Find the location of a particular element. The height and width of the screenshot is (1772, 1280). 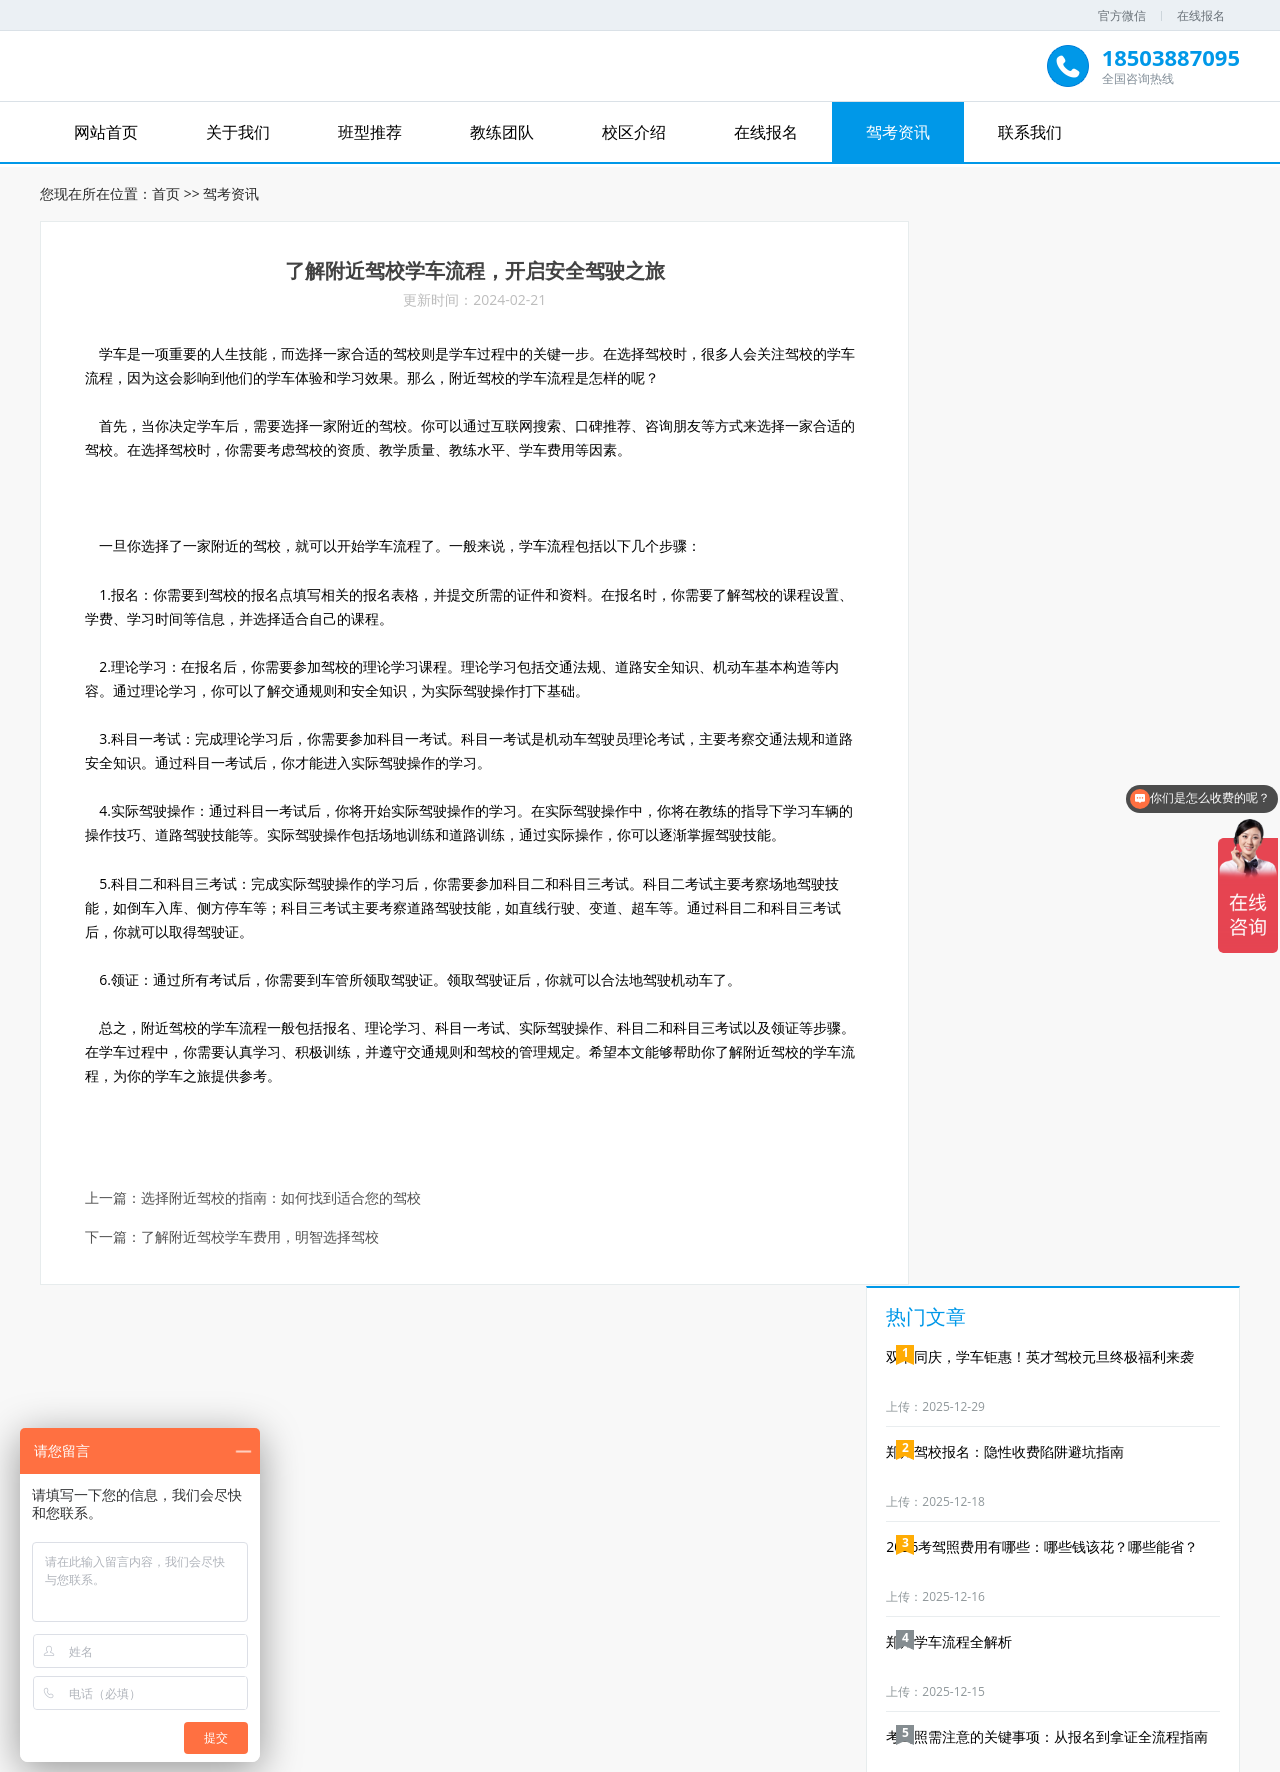

教练团队 is located at coordinates (502, 132).